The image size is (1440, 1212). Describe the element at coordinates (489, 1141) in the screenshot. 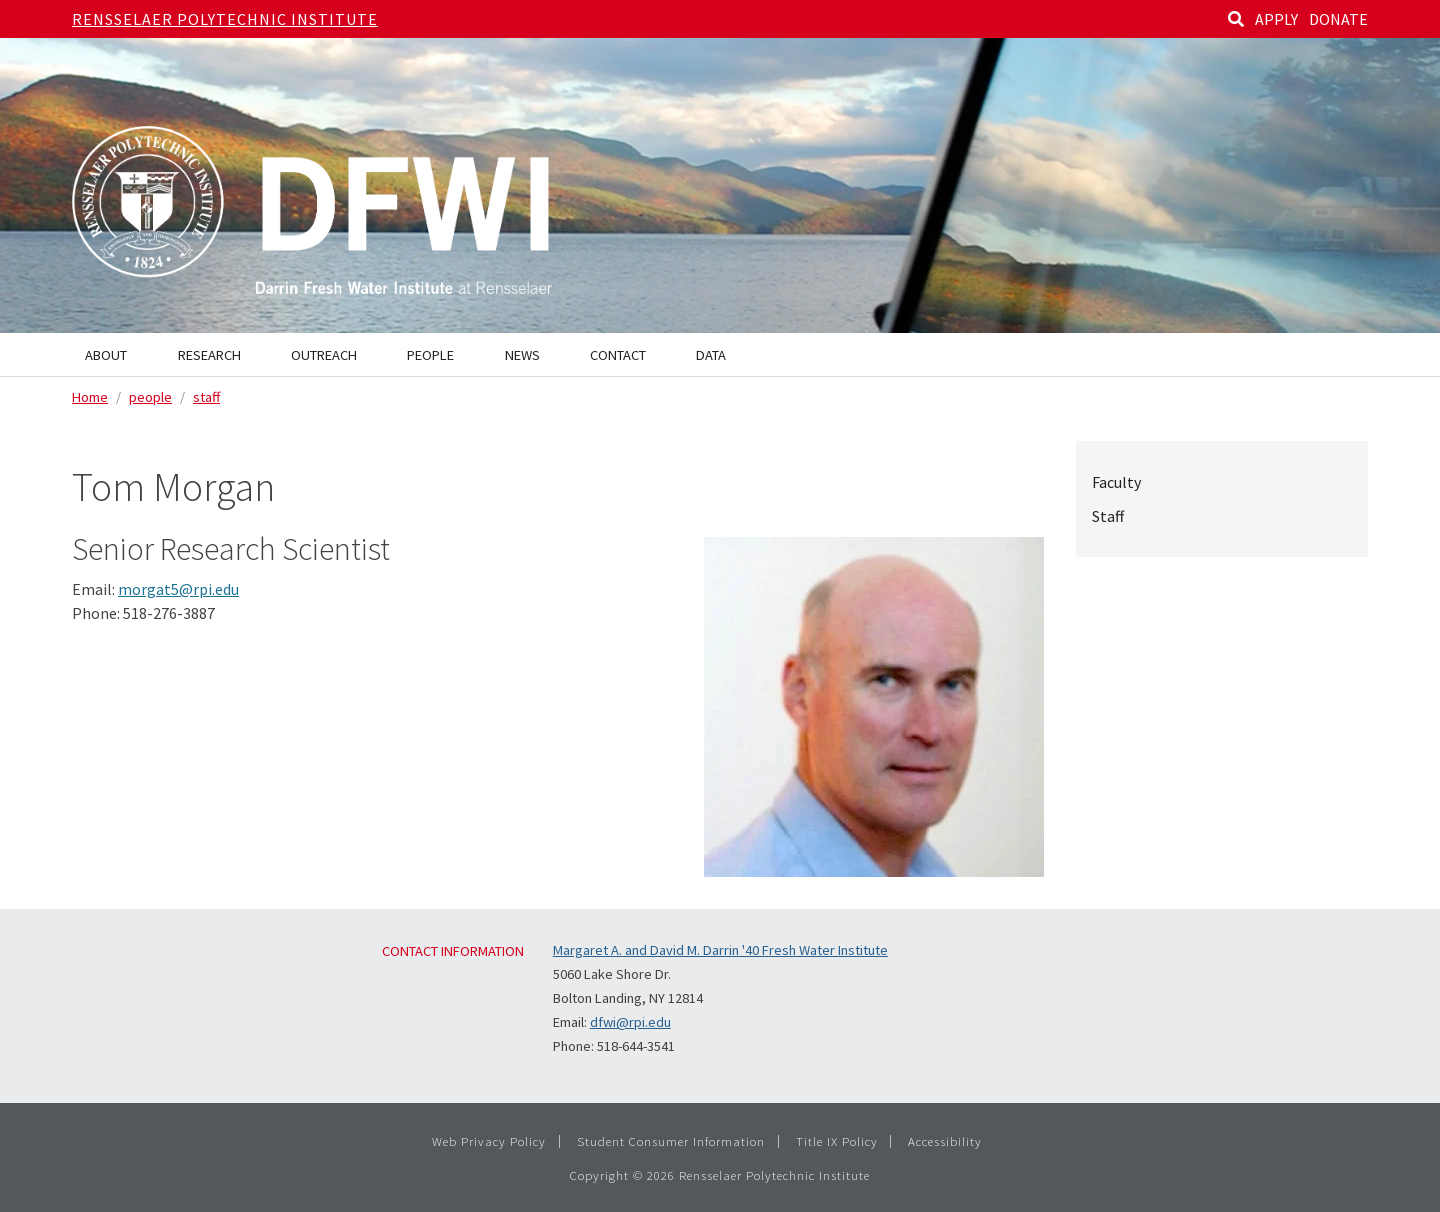

I see `Web Privacy Policy` at that location.